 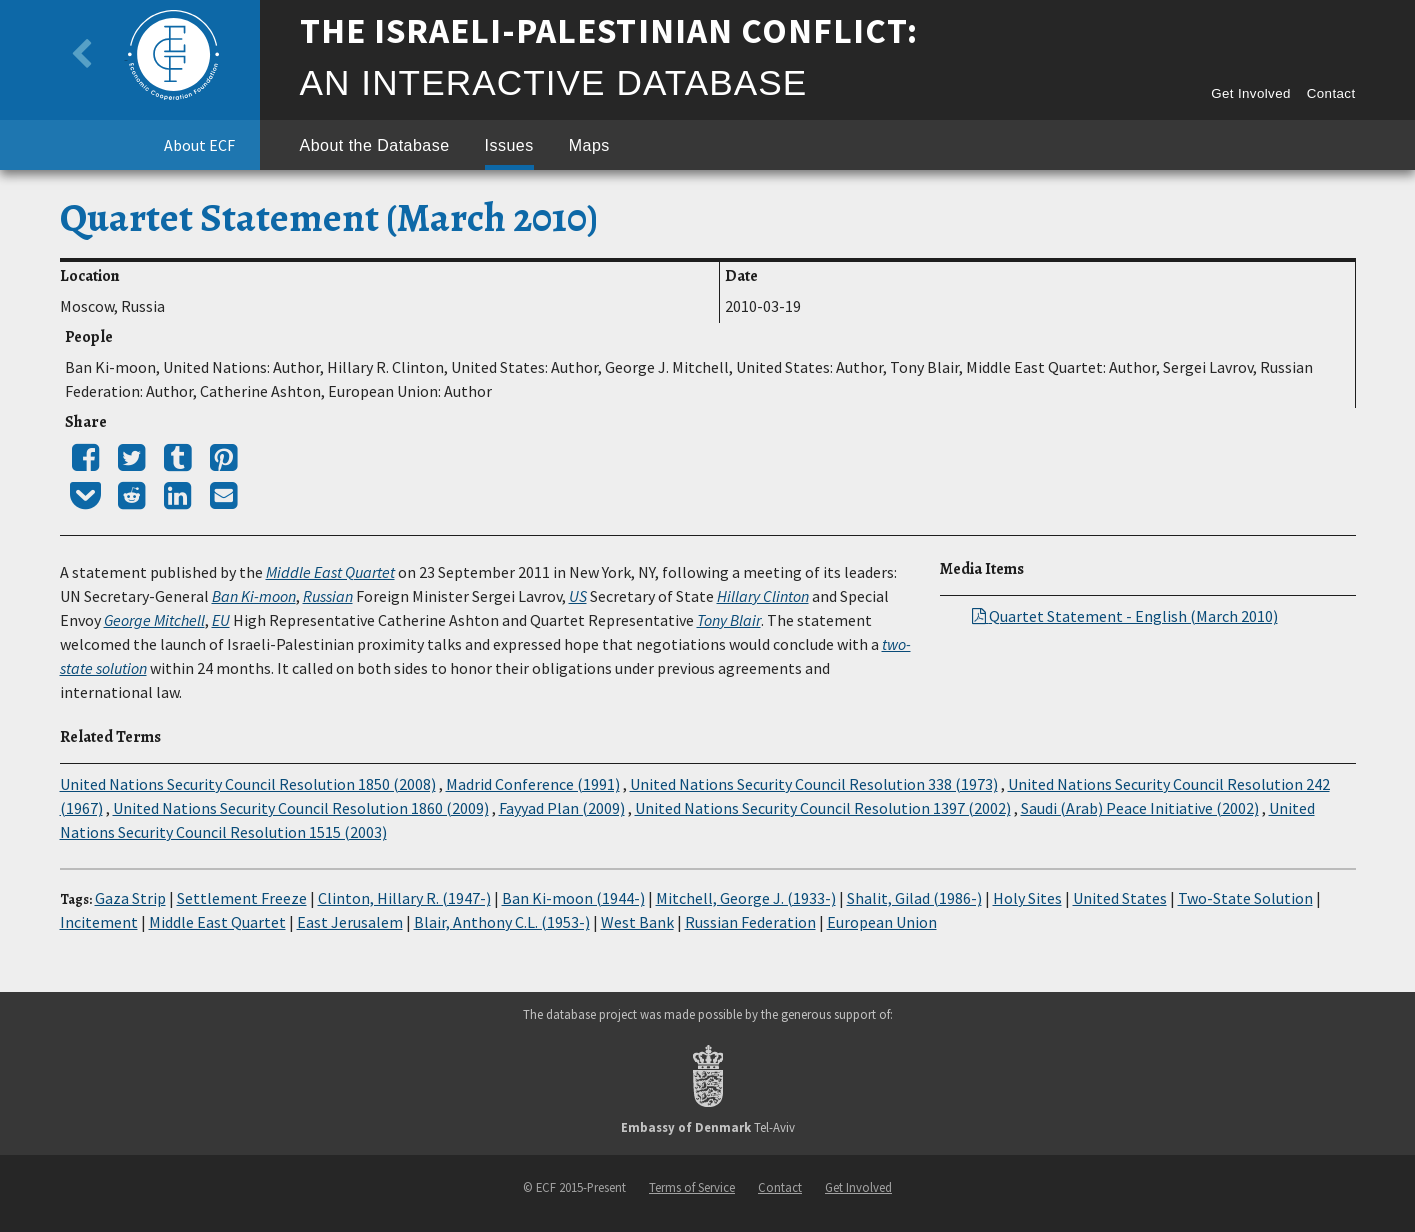 I want to click on Mitchell, George J. (1933-), so click(x=746, y=898).